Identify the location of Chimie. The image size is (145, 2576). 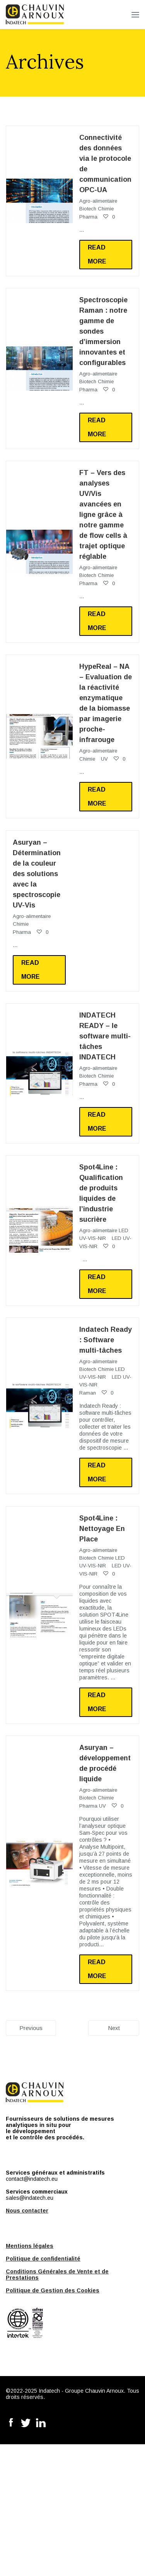
(106, 209).